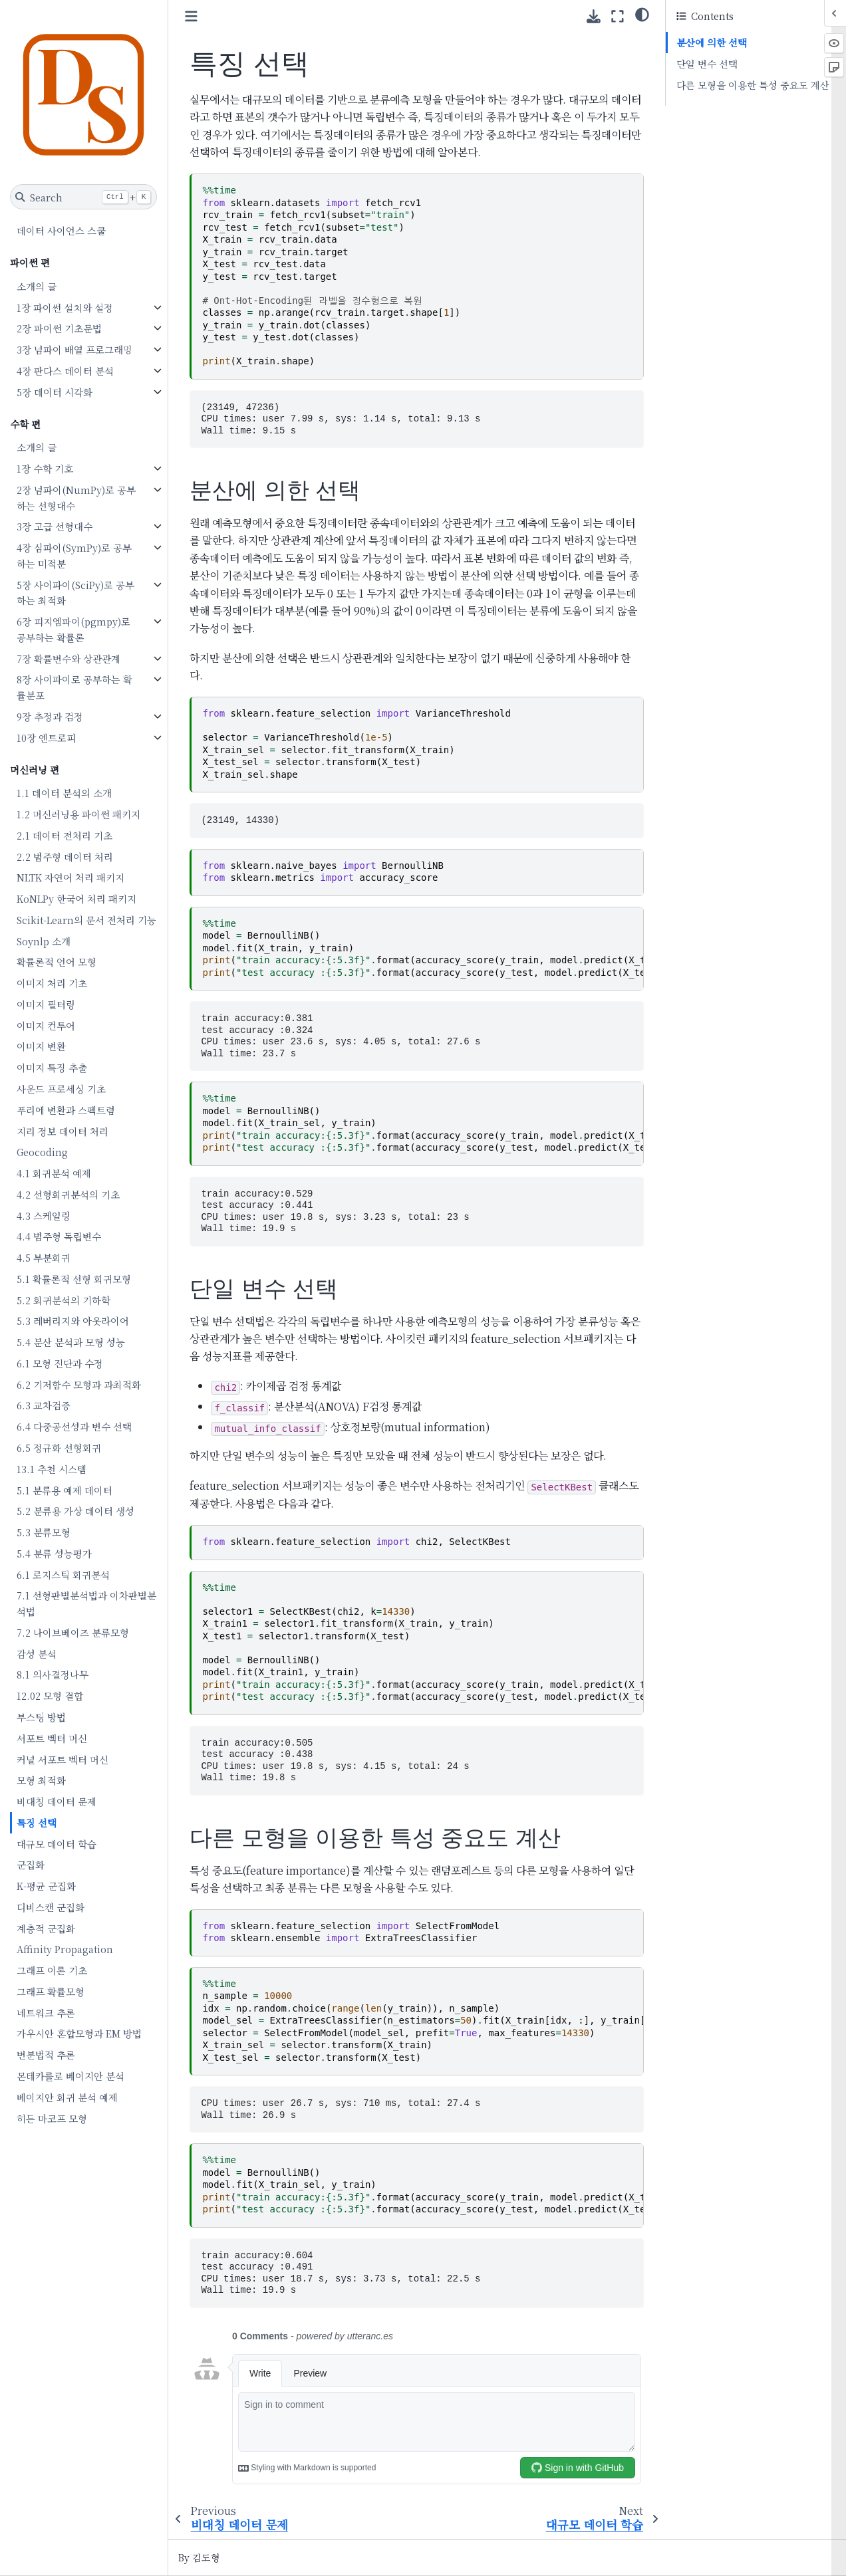 Image resolution: width=846 pixels, height=2576 pixels. Describe the element at coordinates (52, 1469) in the screenshot. I see `13.1 추천 시스템` at that location.